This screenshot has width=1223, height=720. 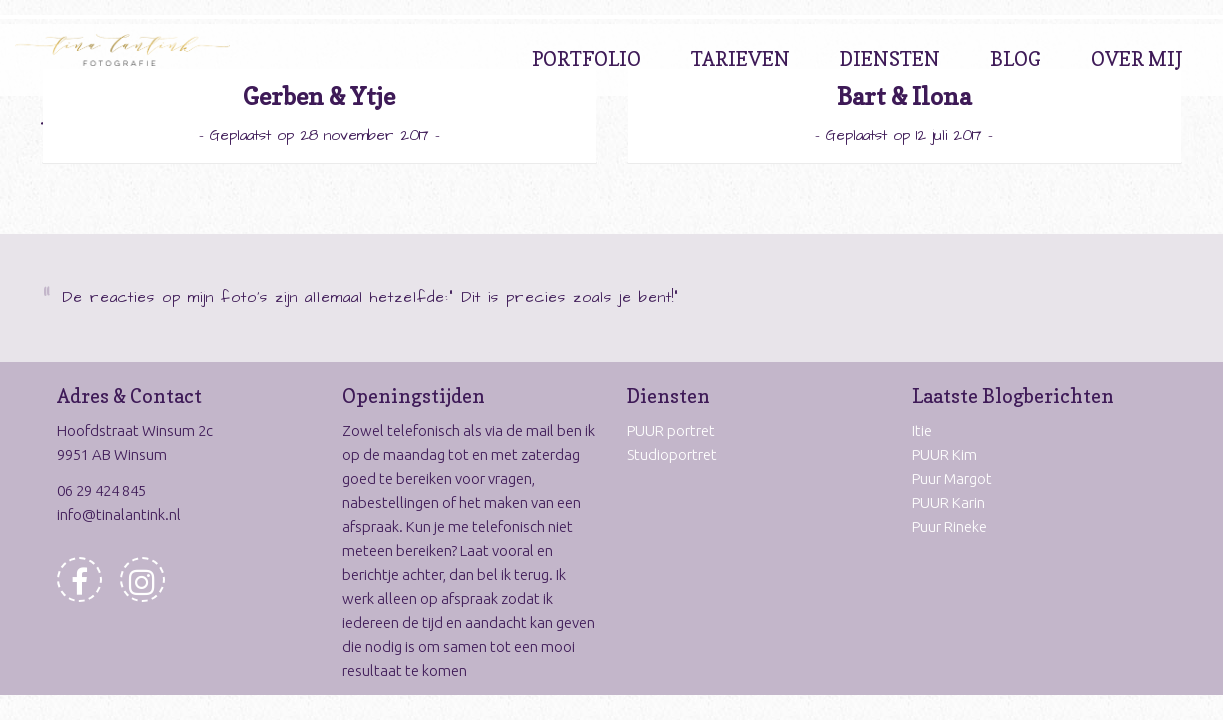 I want to click on PUUR Kim, so click(x=944, y=454).